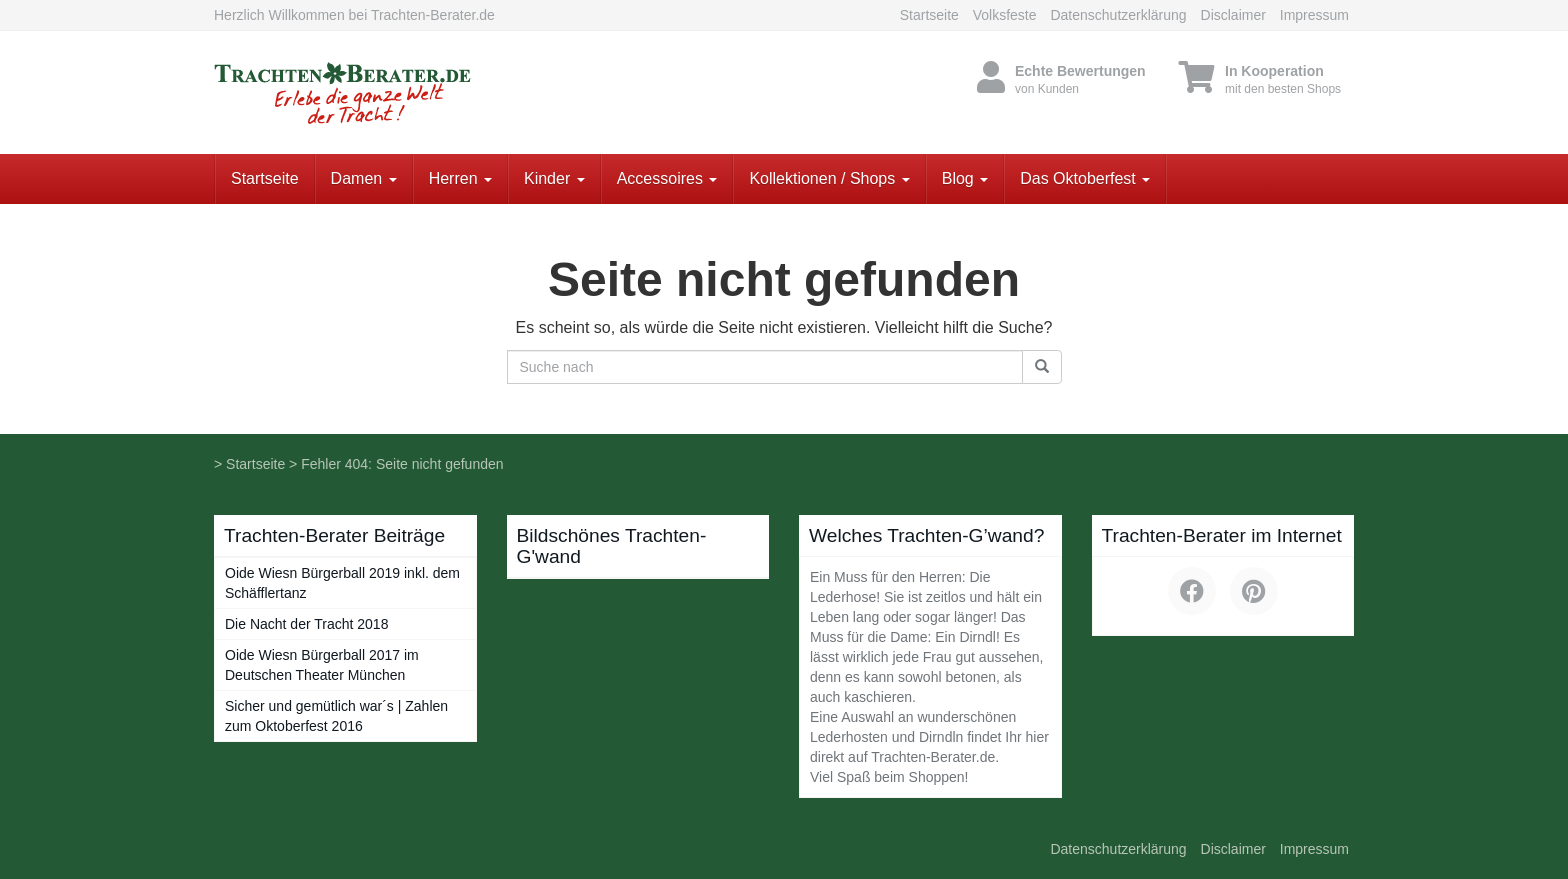 The image size is (1568, 879). What do you see at coordinates (929, 15) in the screenshot?
I see `Startseite` at bounding box center [929, 15].